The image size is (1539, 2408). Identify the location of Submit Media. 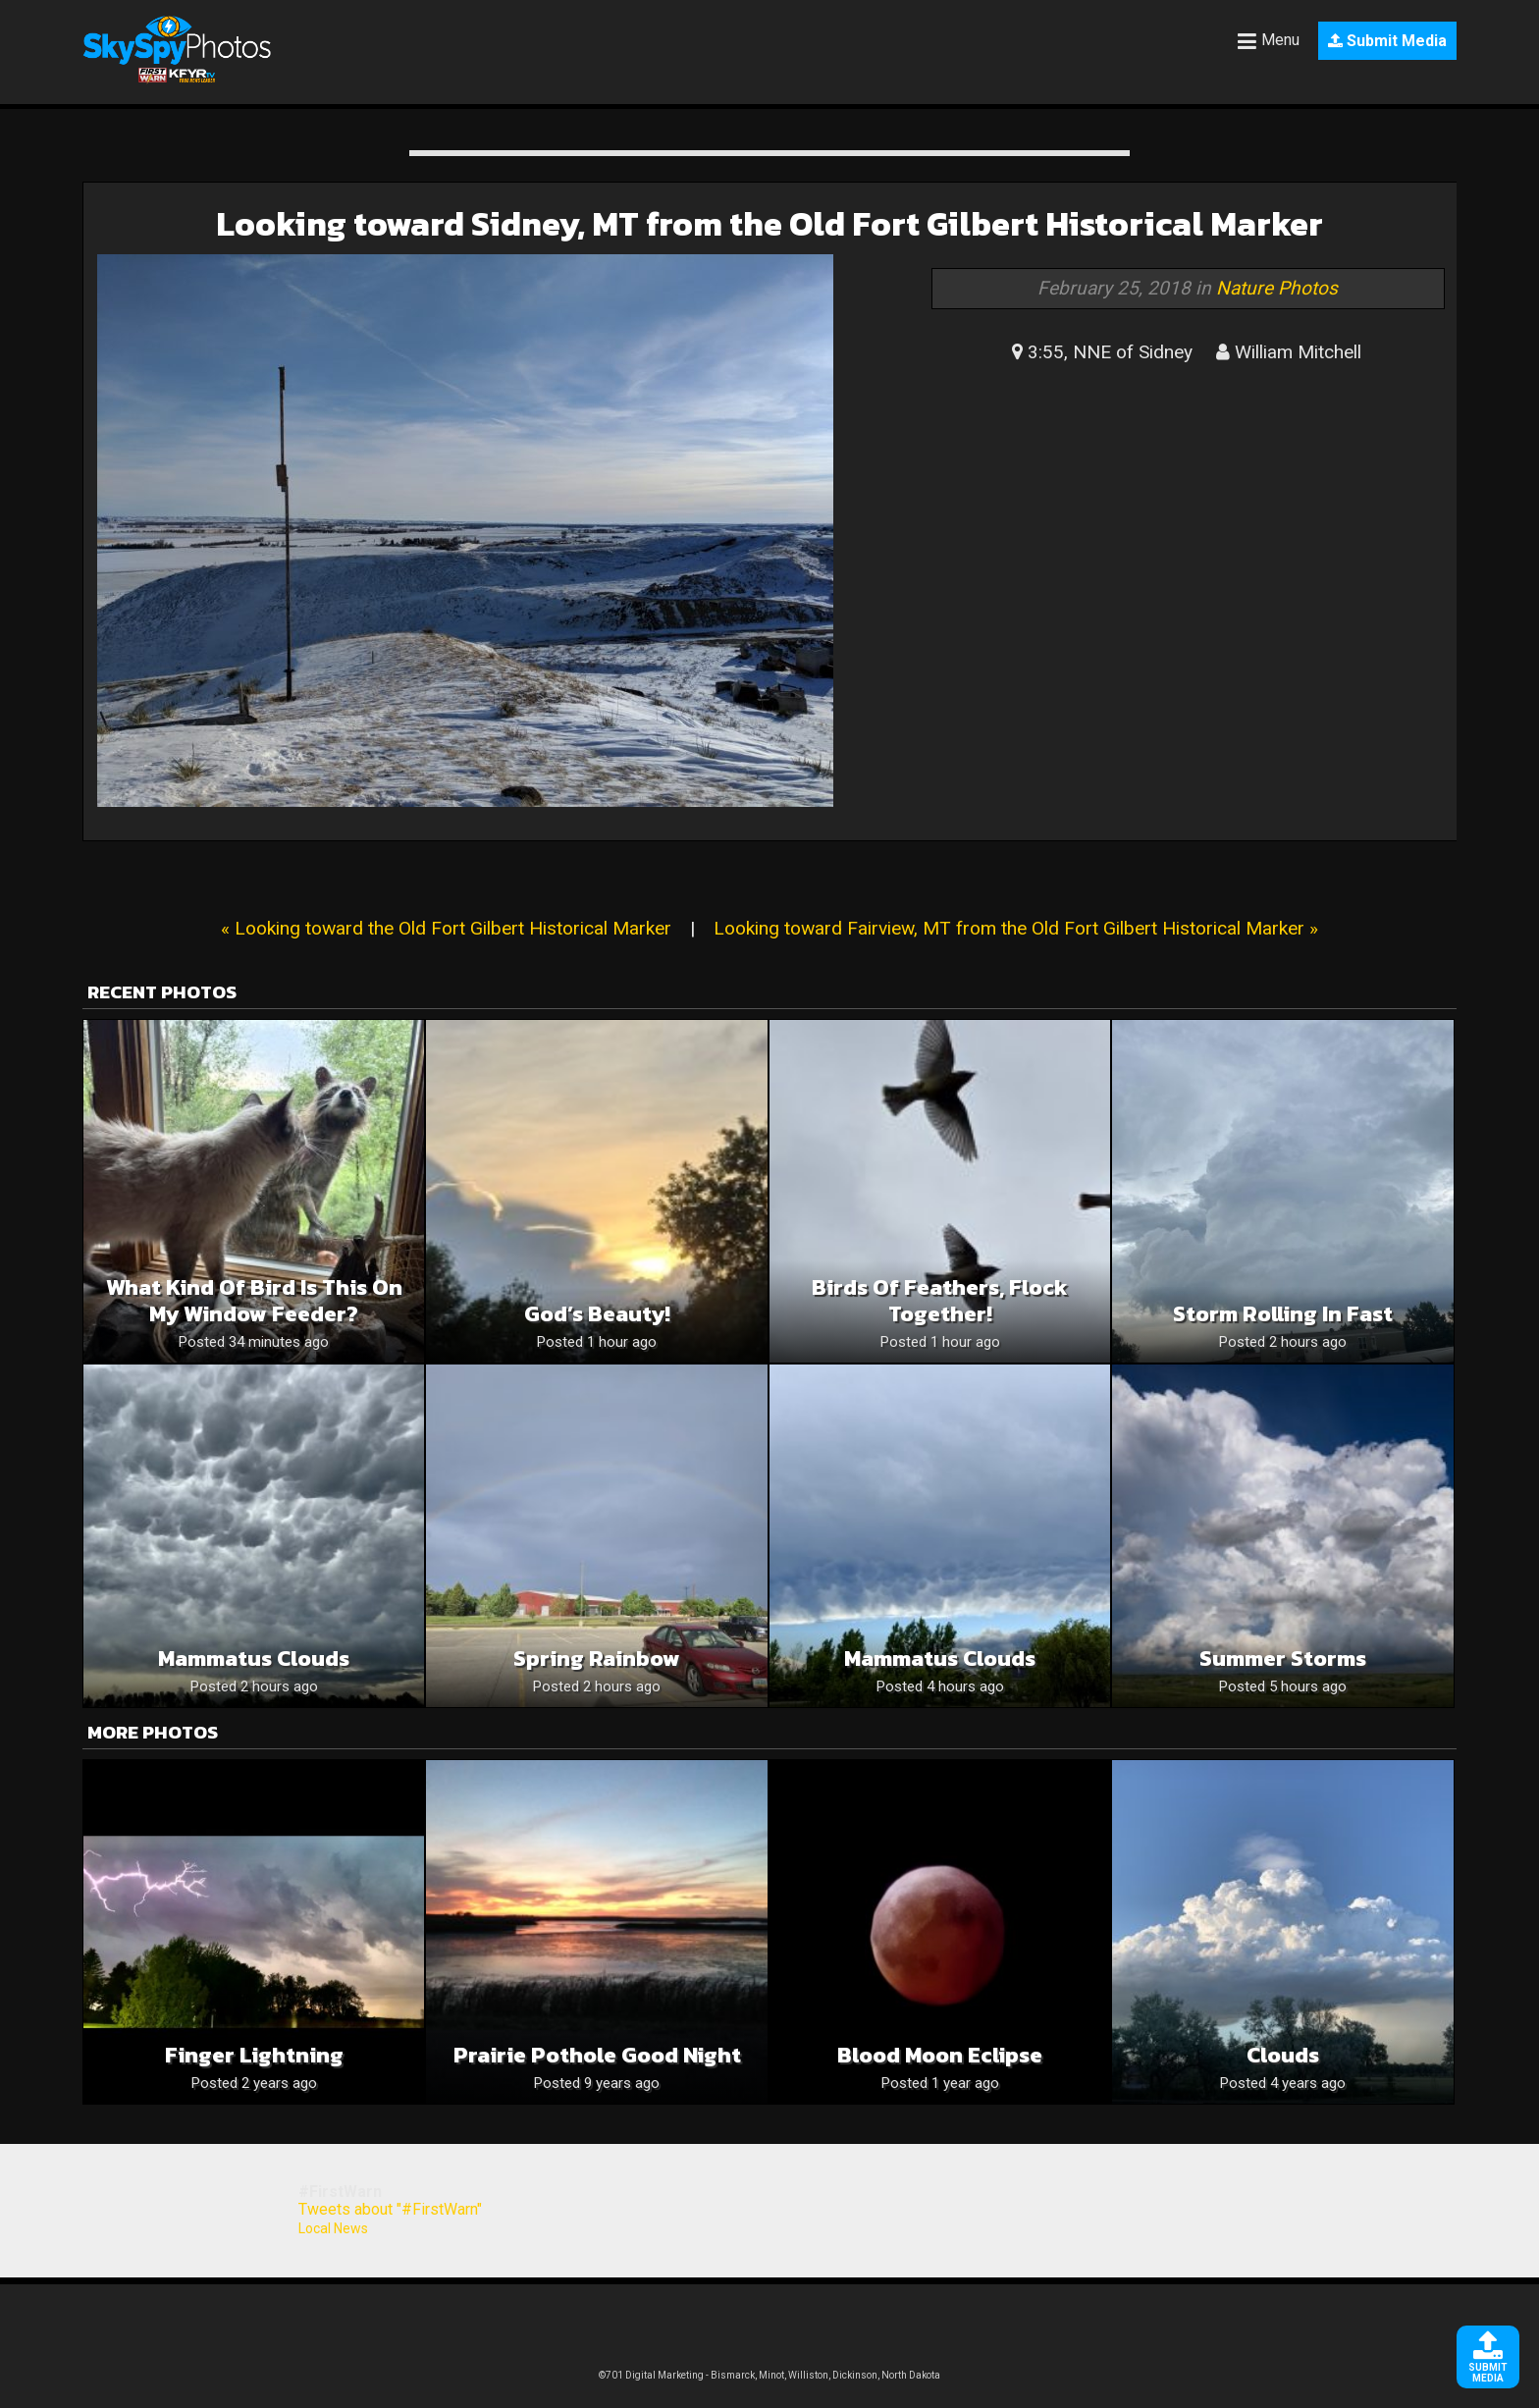
(1387, 40).